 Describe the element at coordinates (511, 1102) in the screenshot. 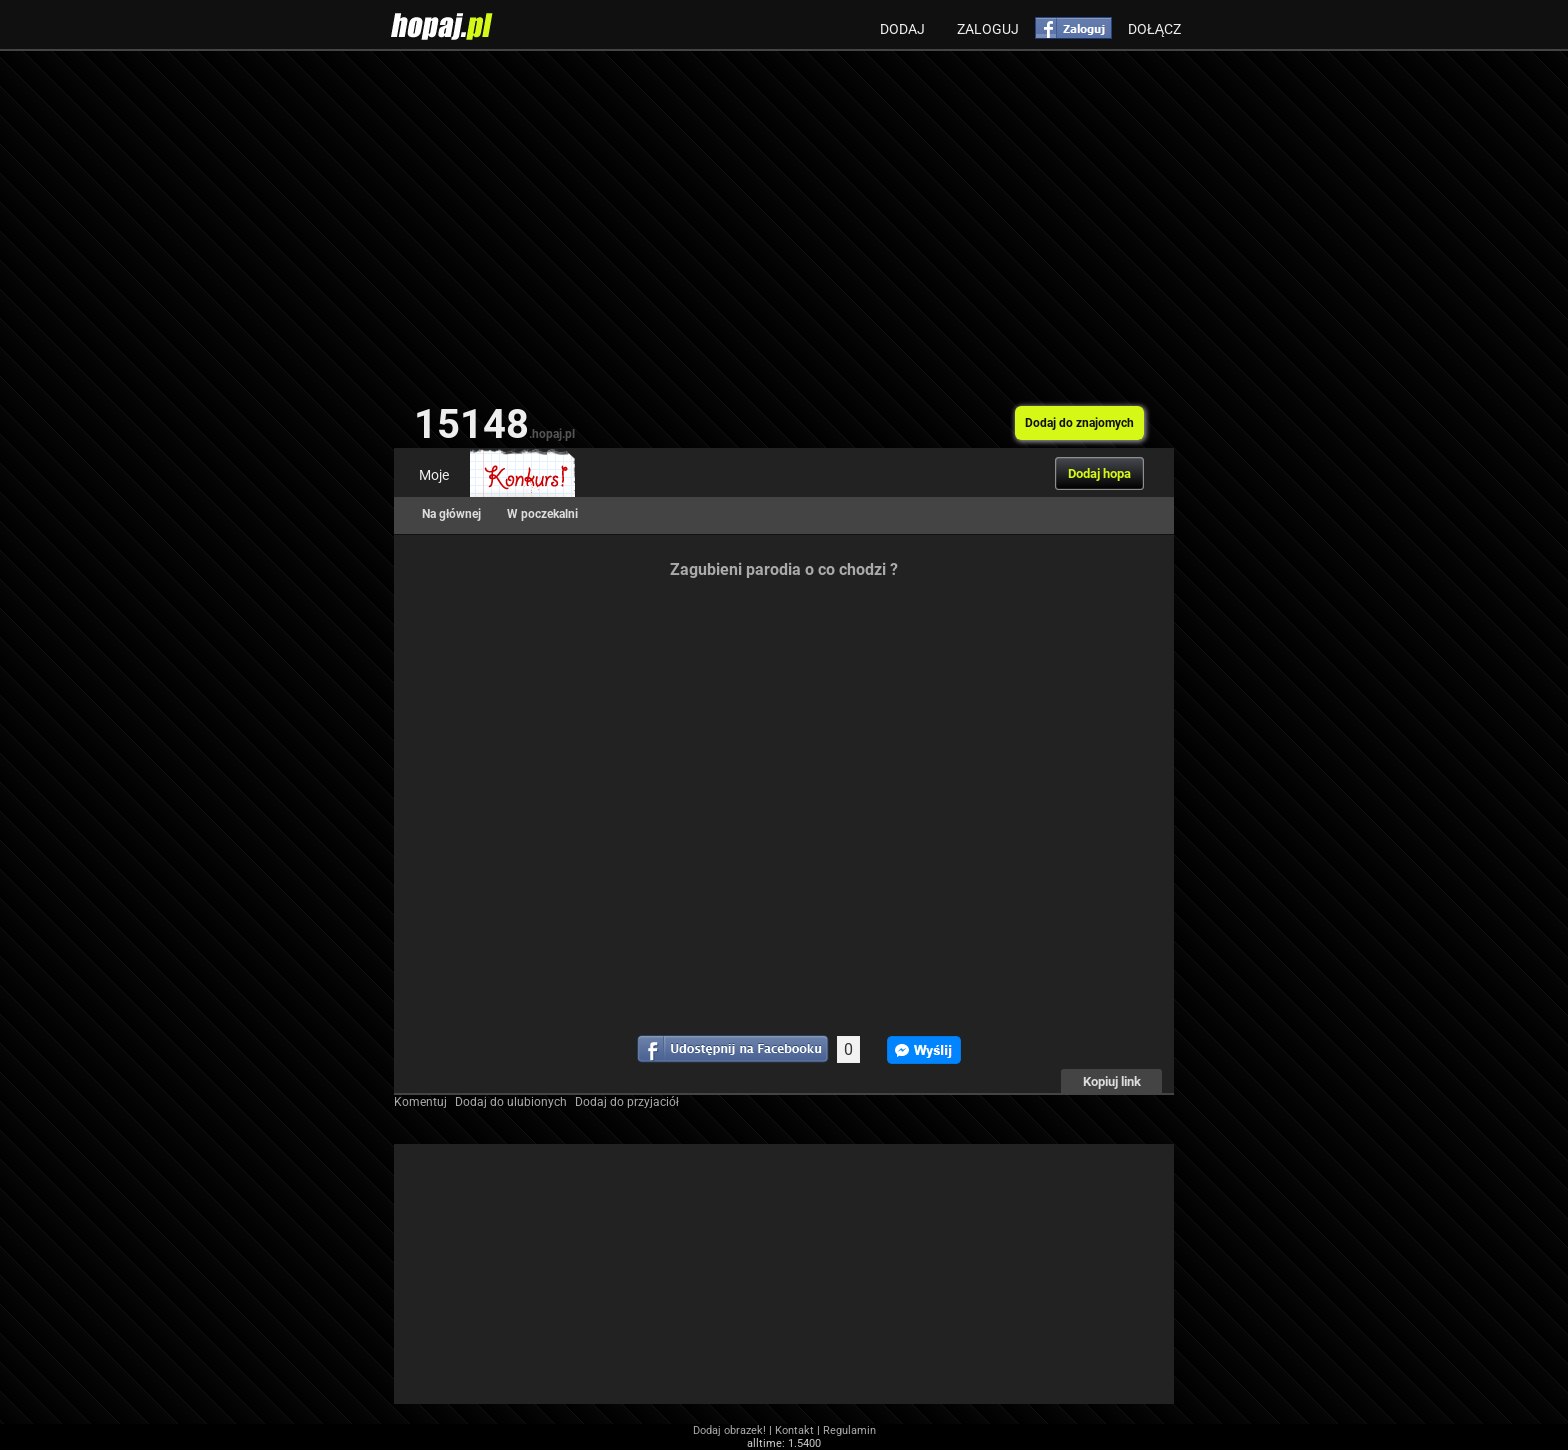

I see `Dodaj do ulubionych` at that location.